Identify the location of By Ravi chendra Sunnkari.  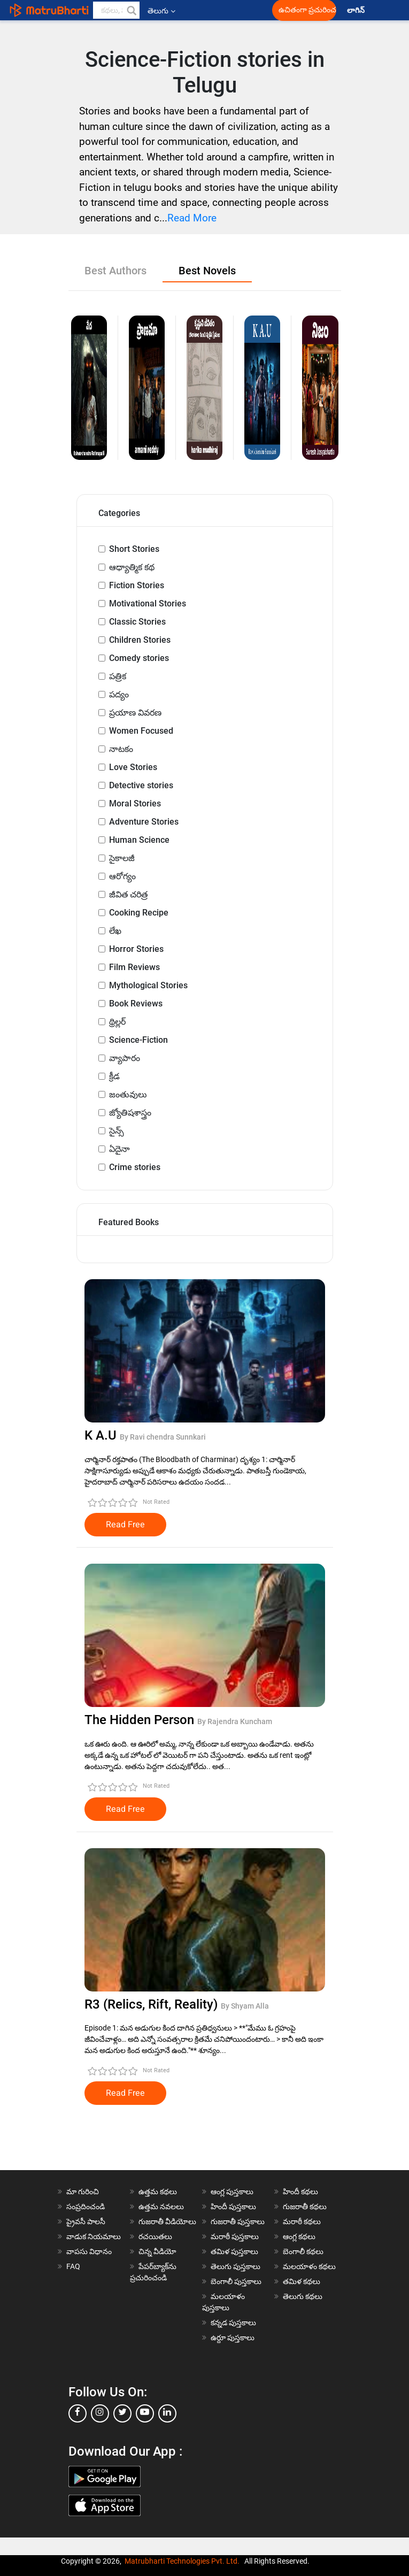
(163, 1437).